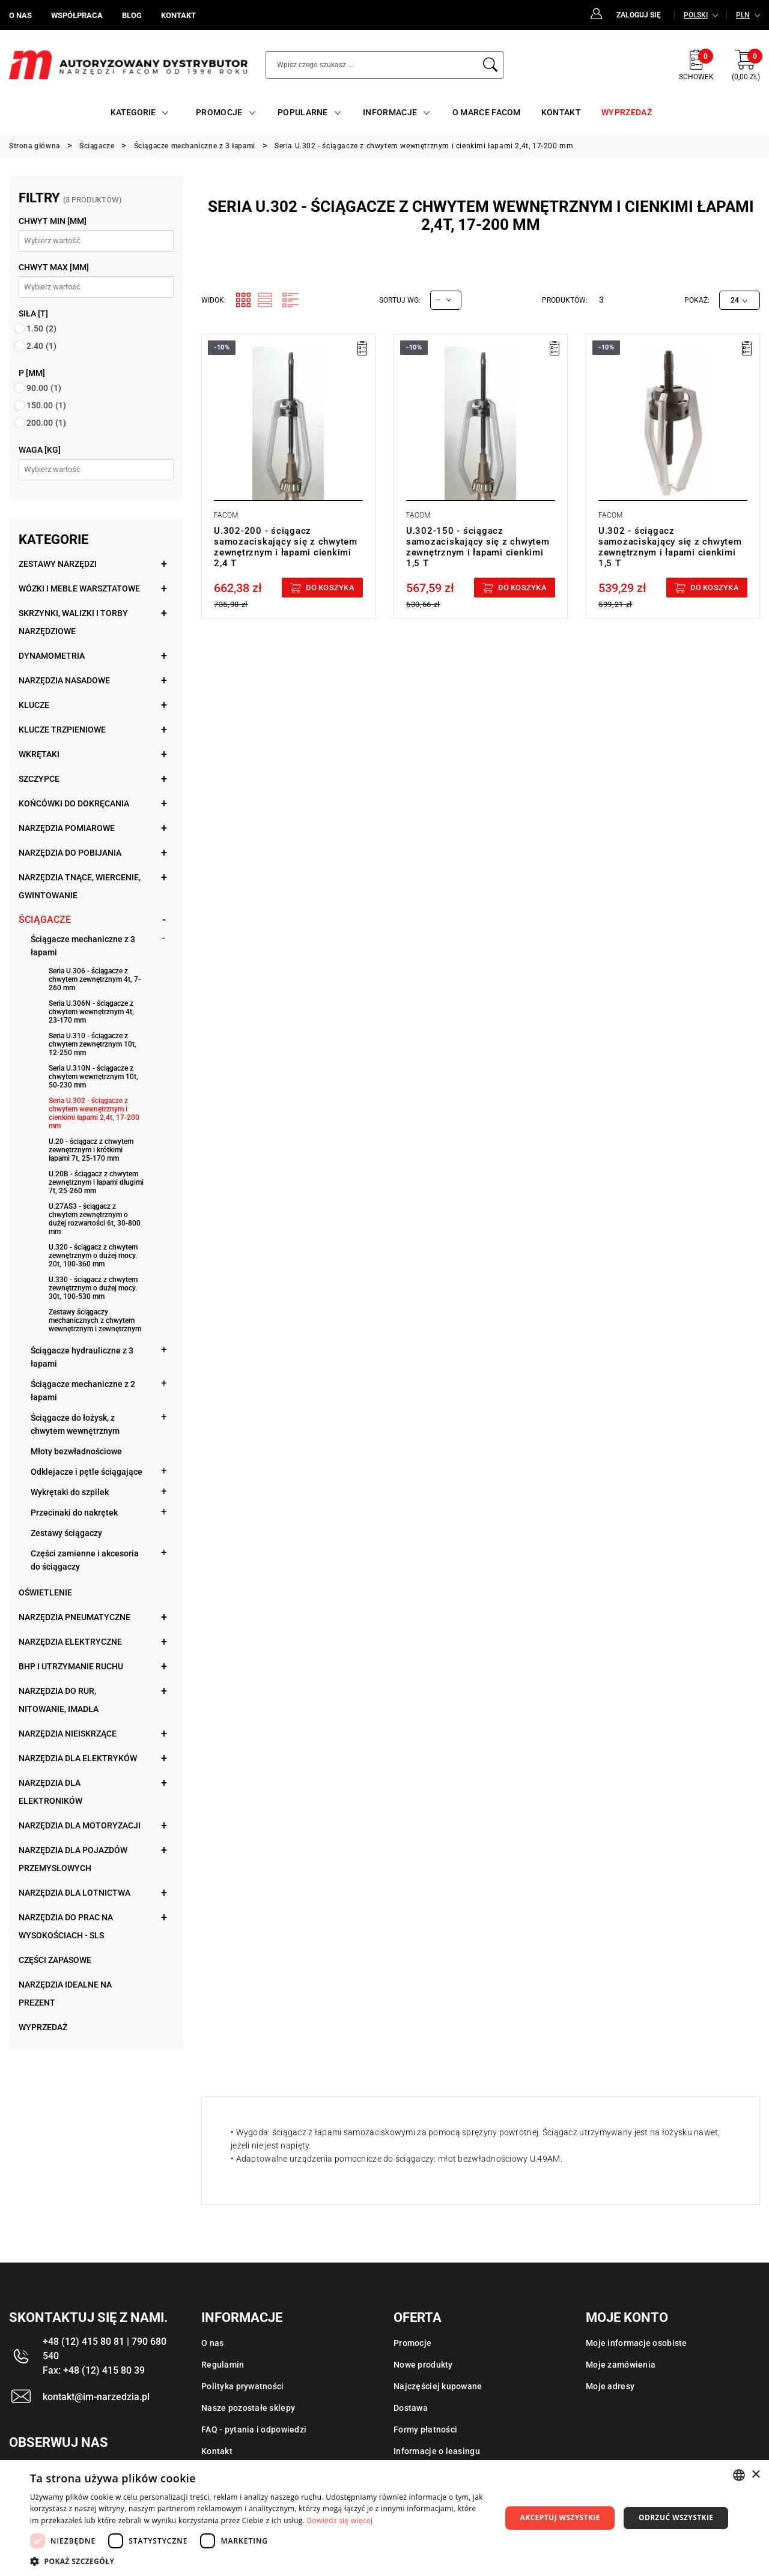 The image size is (769, 2576). I want to click on U.302-200 - ściągacz samozaciskający się z chwytem zewnętrznym i łapami cienkimi 2,4 T, so click(285, 547).